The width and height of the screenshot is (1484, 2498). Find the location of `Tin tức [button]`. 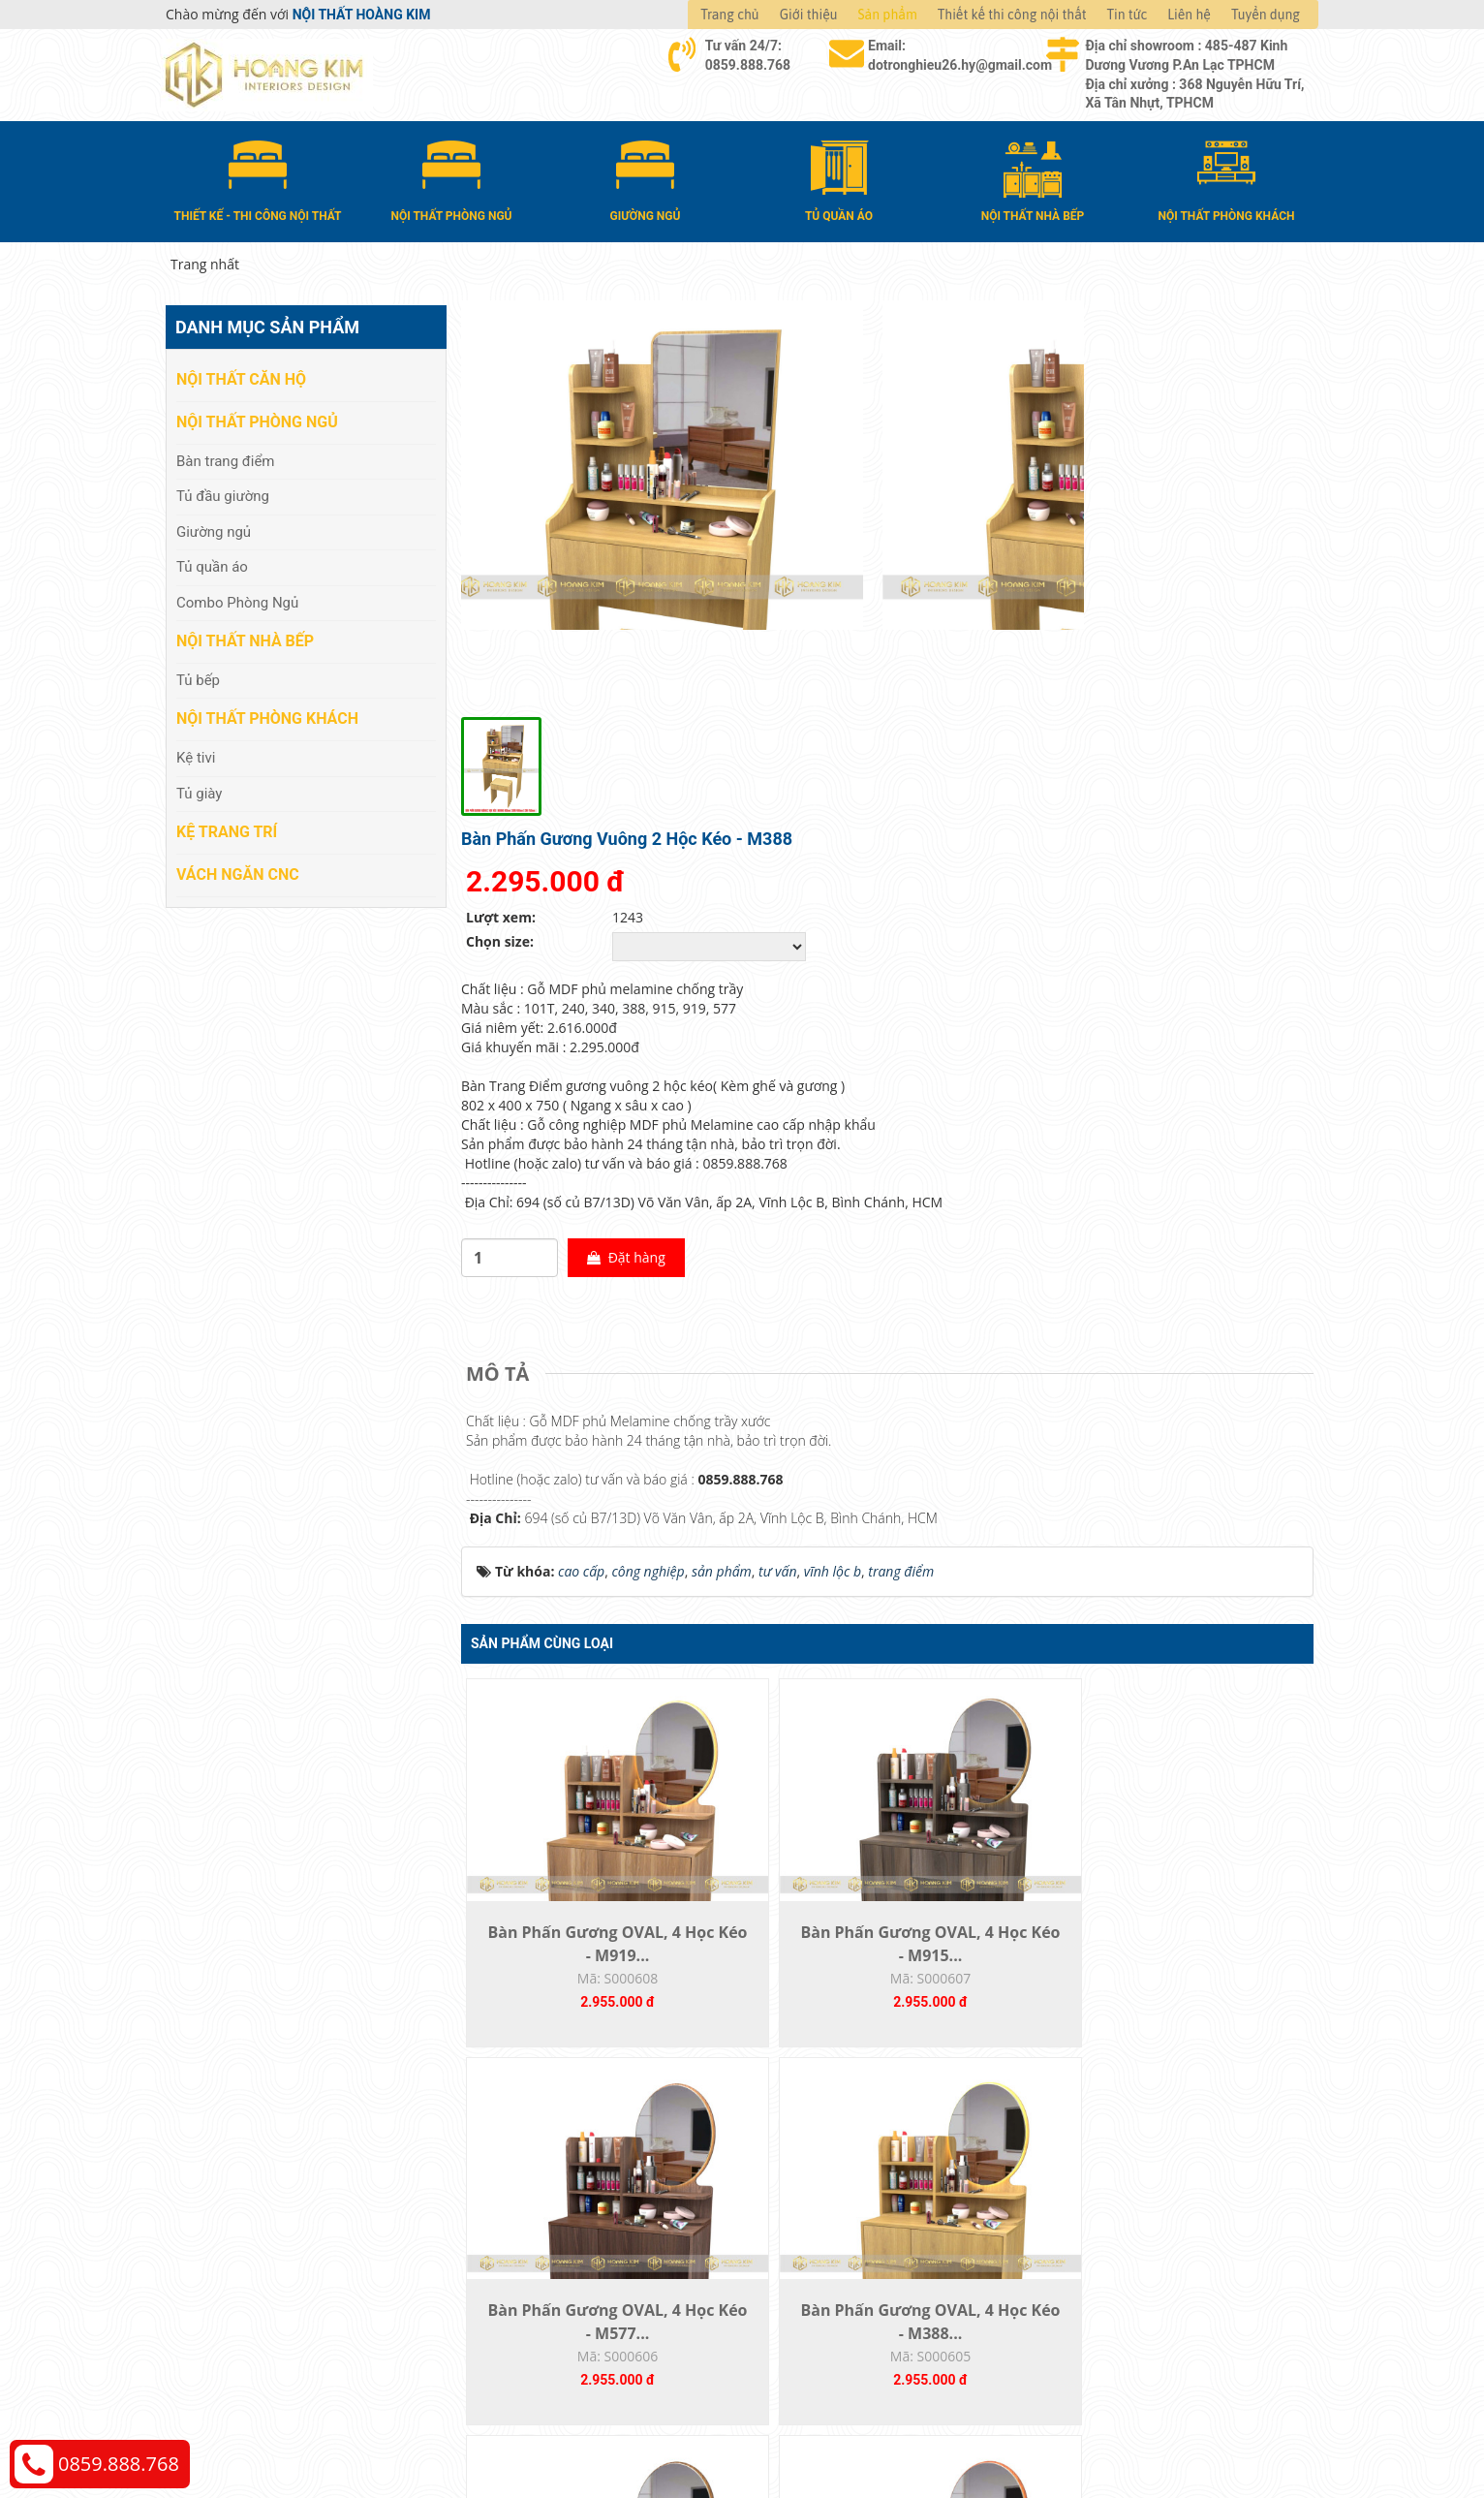

Tin tức [button] is located at coordinates (1127, 14).